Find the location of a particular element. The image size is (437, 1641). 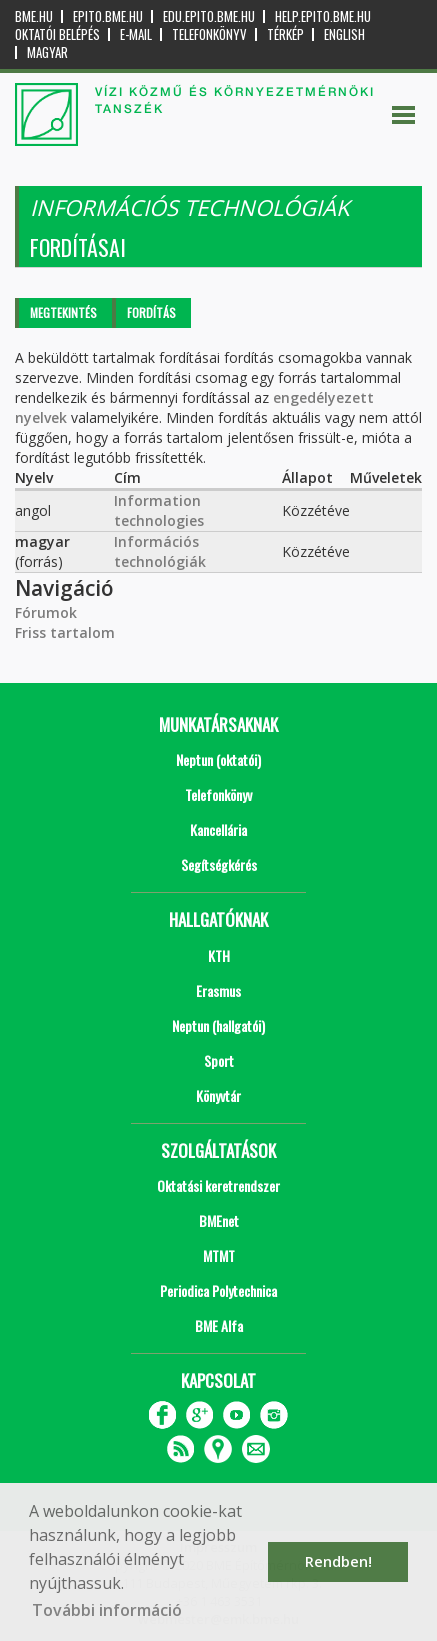

bme.hu is located at coordinates (34, 16).